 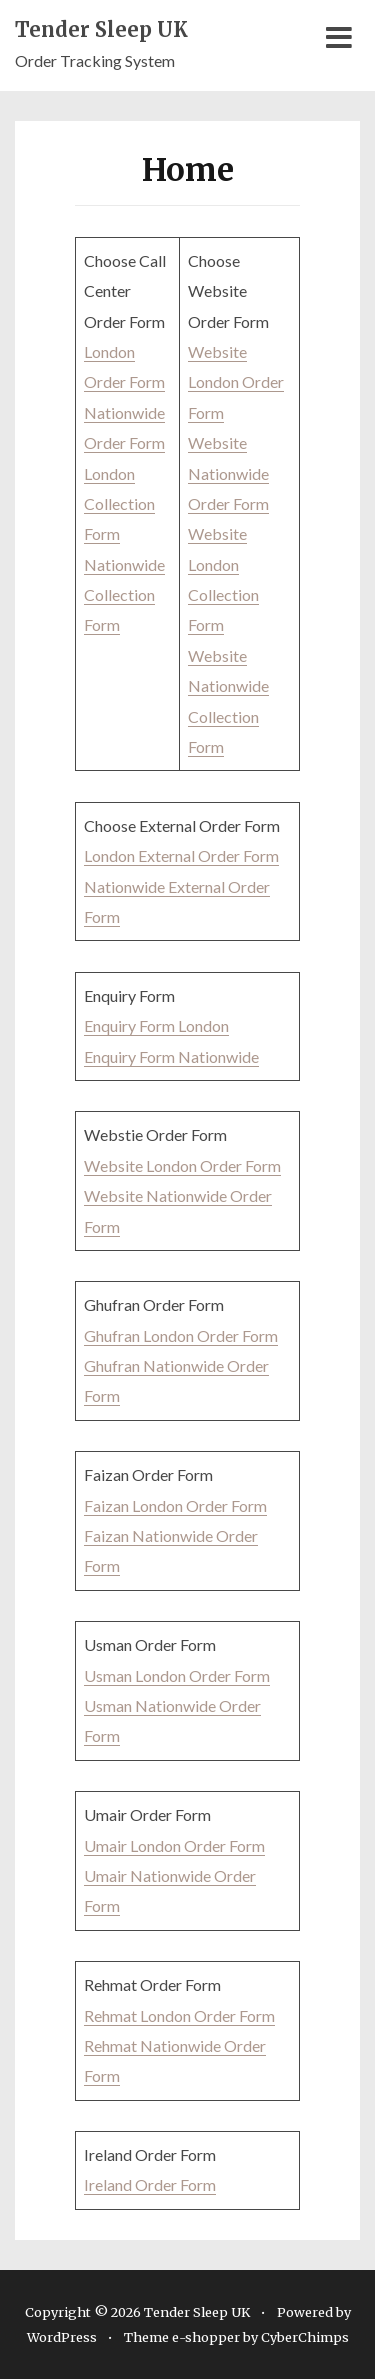 I want to click on Faizan London Order Form, so click(x=175, y=1505).